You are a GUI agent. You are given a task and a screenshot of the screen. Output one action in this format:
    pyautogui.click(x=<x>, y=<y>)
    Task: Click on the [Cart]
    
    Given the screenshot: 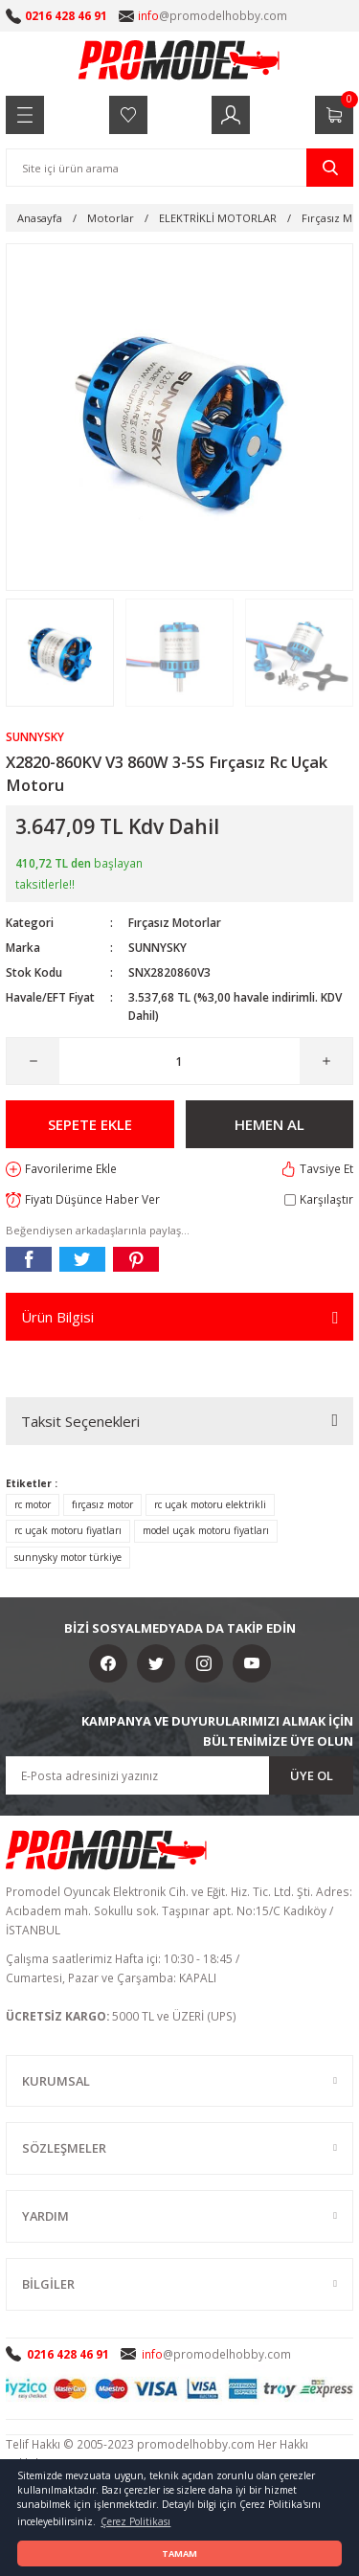 What is the action you would take?
    pyautogui.click(x=334, y=115)
    